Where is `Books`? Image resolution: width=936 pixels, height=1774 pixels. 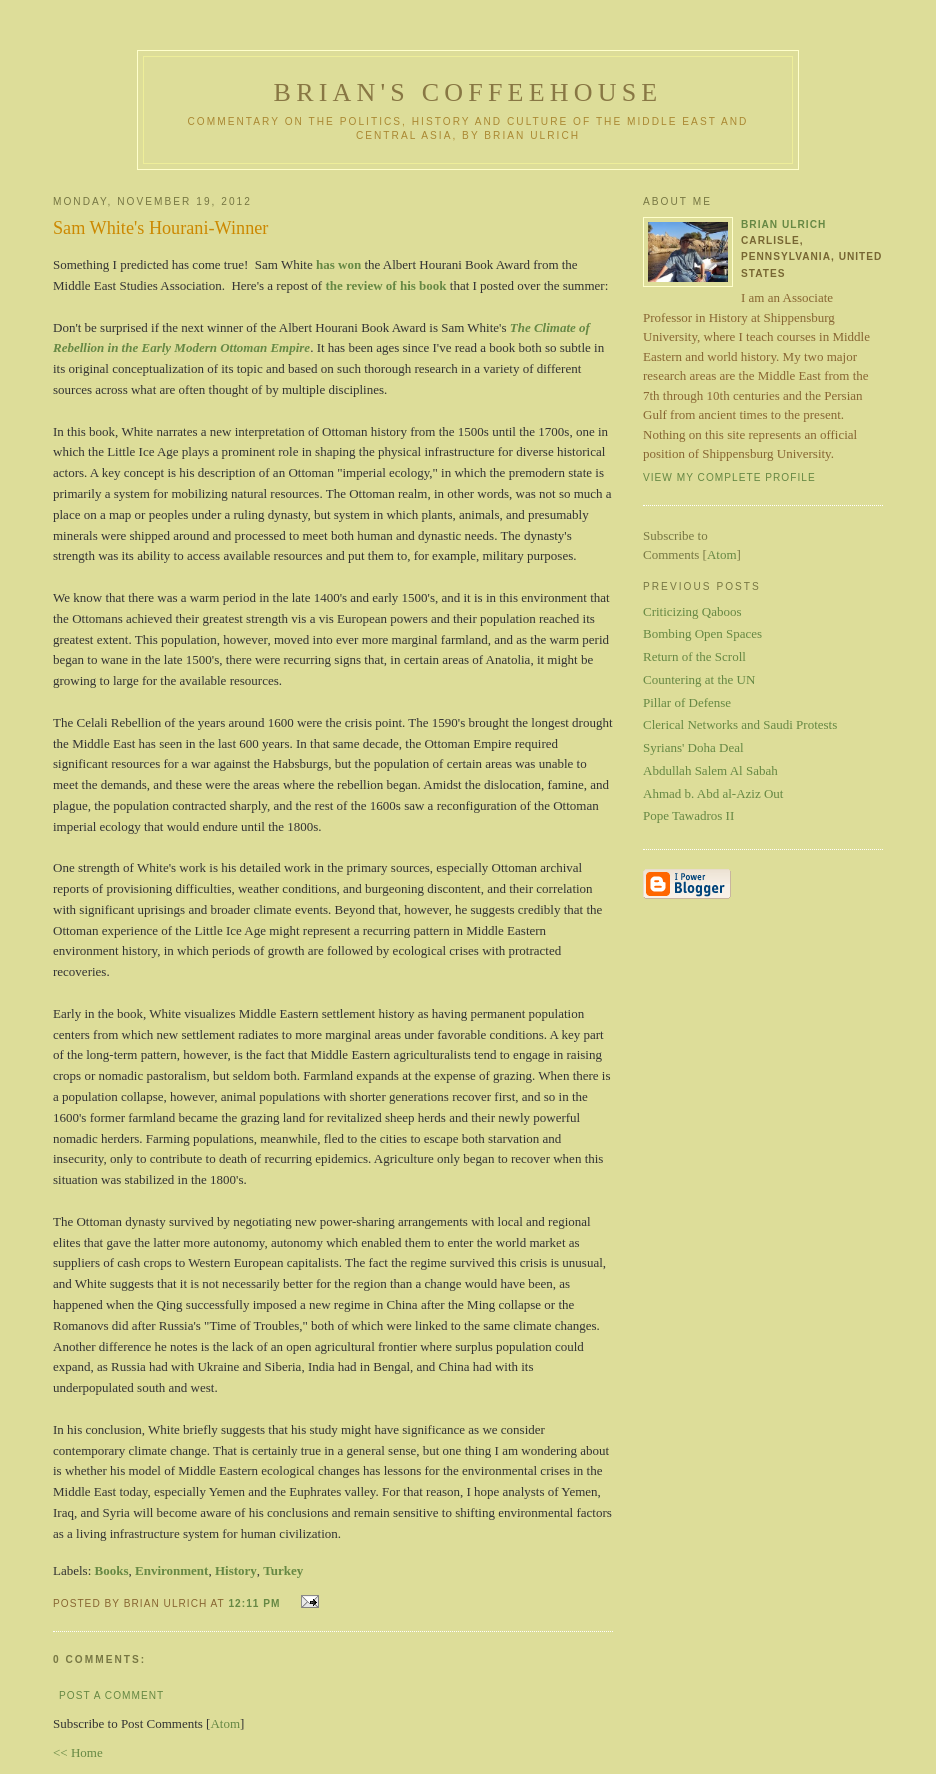 Books is located at coordinates (112, 1570).